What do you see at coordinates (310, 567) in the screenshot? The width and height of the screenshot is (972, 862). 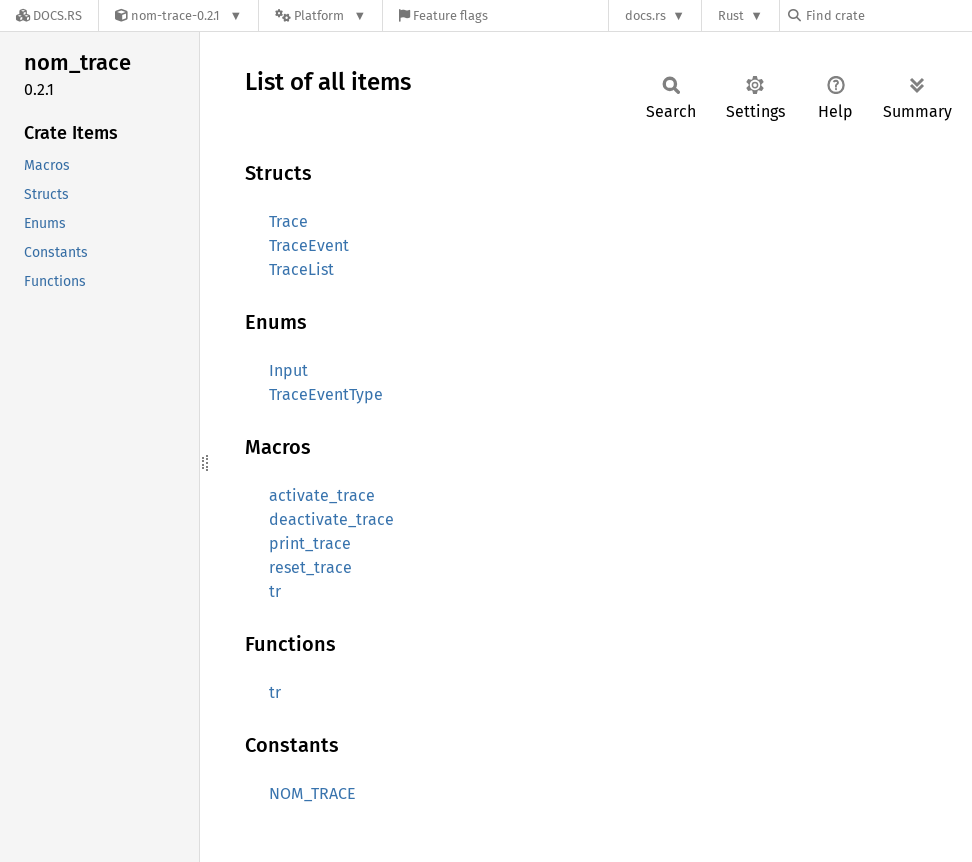 I see `reset_trace` at bounding box center [310, 567].